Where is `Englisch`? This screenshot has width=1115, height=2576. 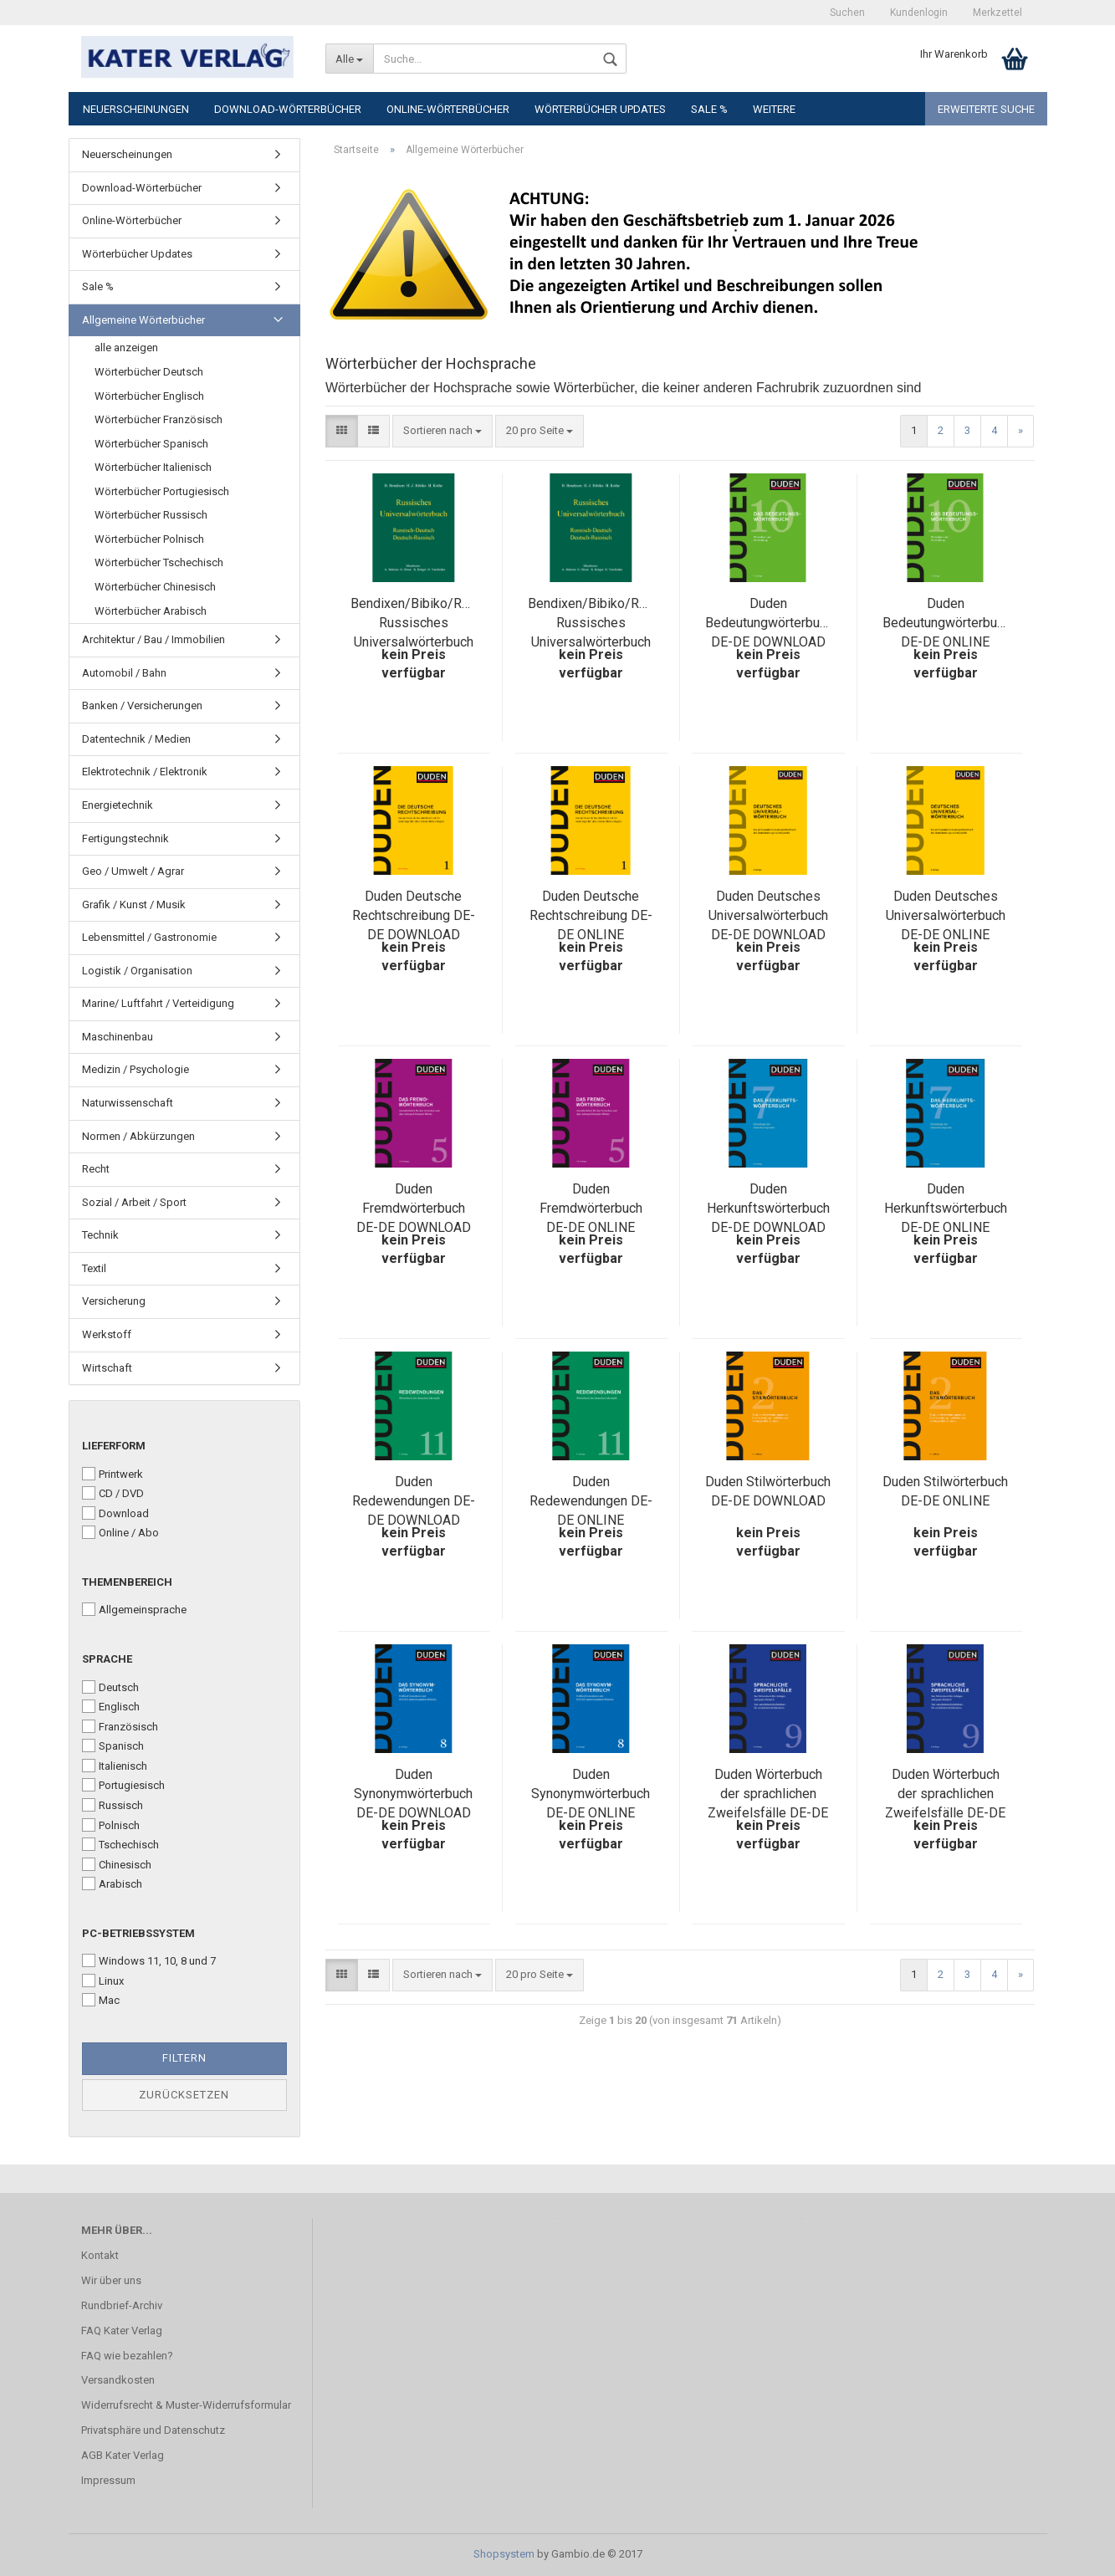 Englisch is located at coordinates (111, 1706).